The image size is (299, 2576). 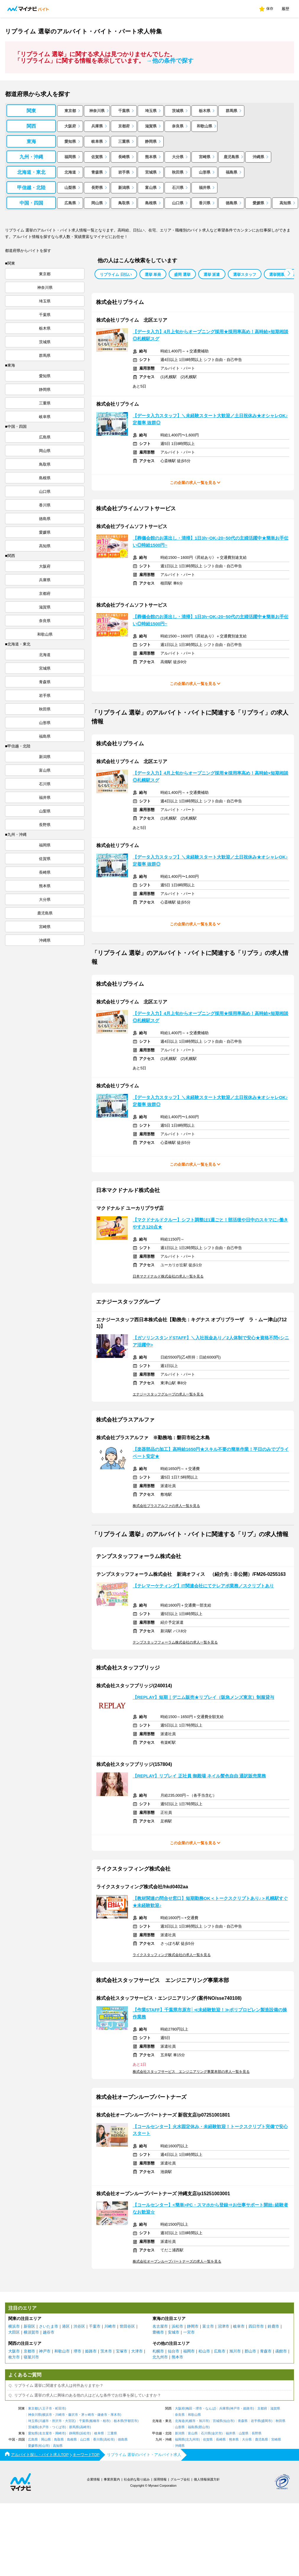 I want to click on 個人情報保護方針, so click(x=207, y=2479).